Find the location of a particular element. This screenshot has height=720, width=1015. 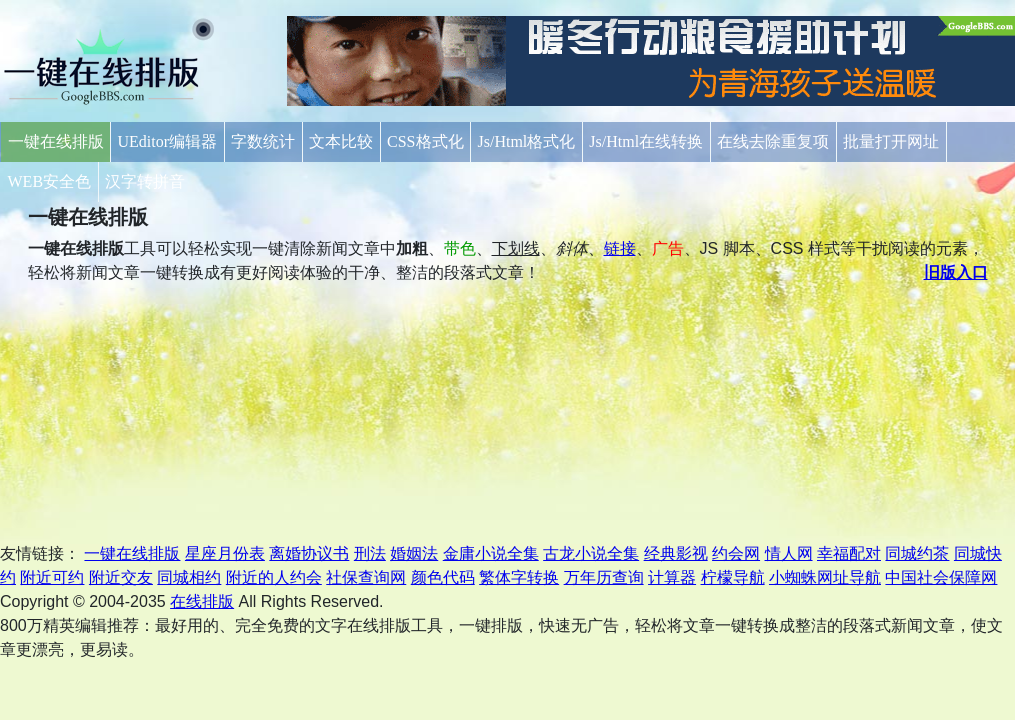

柠檬导航 is located at coordinates (733, 577).